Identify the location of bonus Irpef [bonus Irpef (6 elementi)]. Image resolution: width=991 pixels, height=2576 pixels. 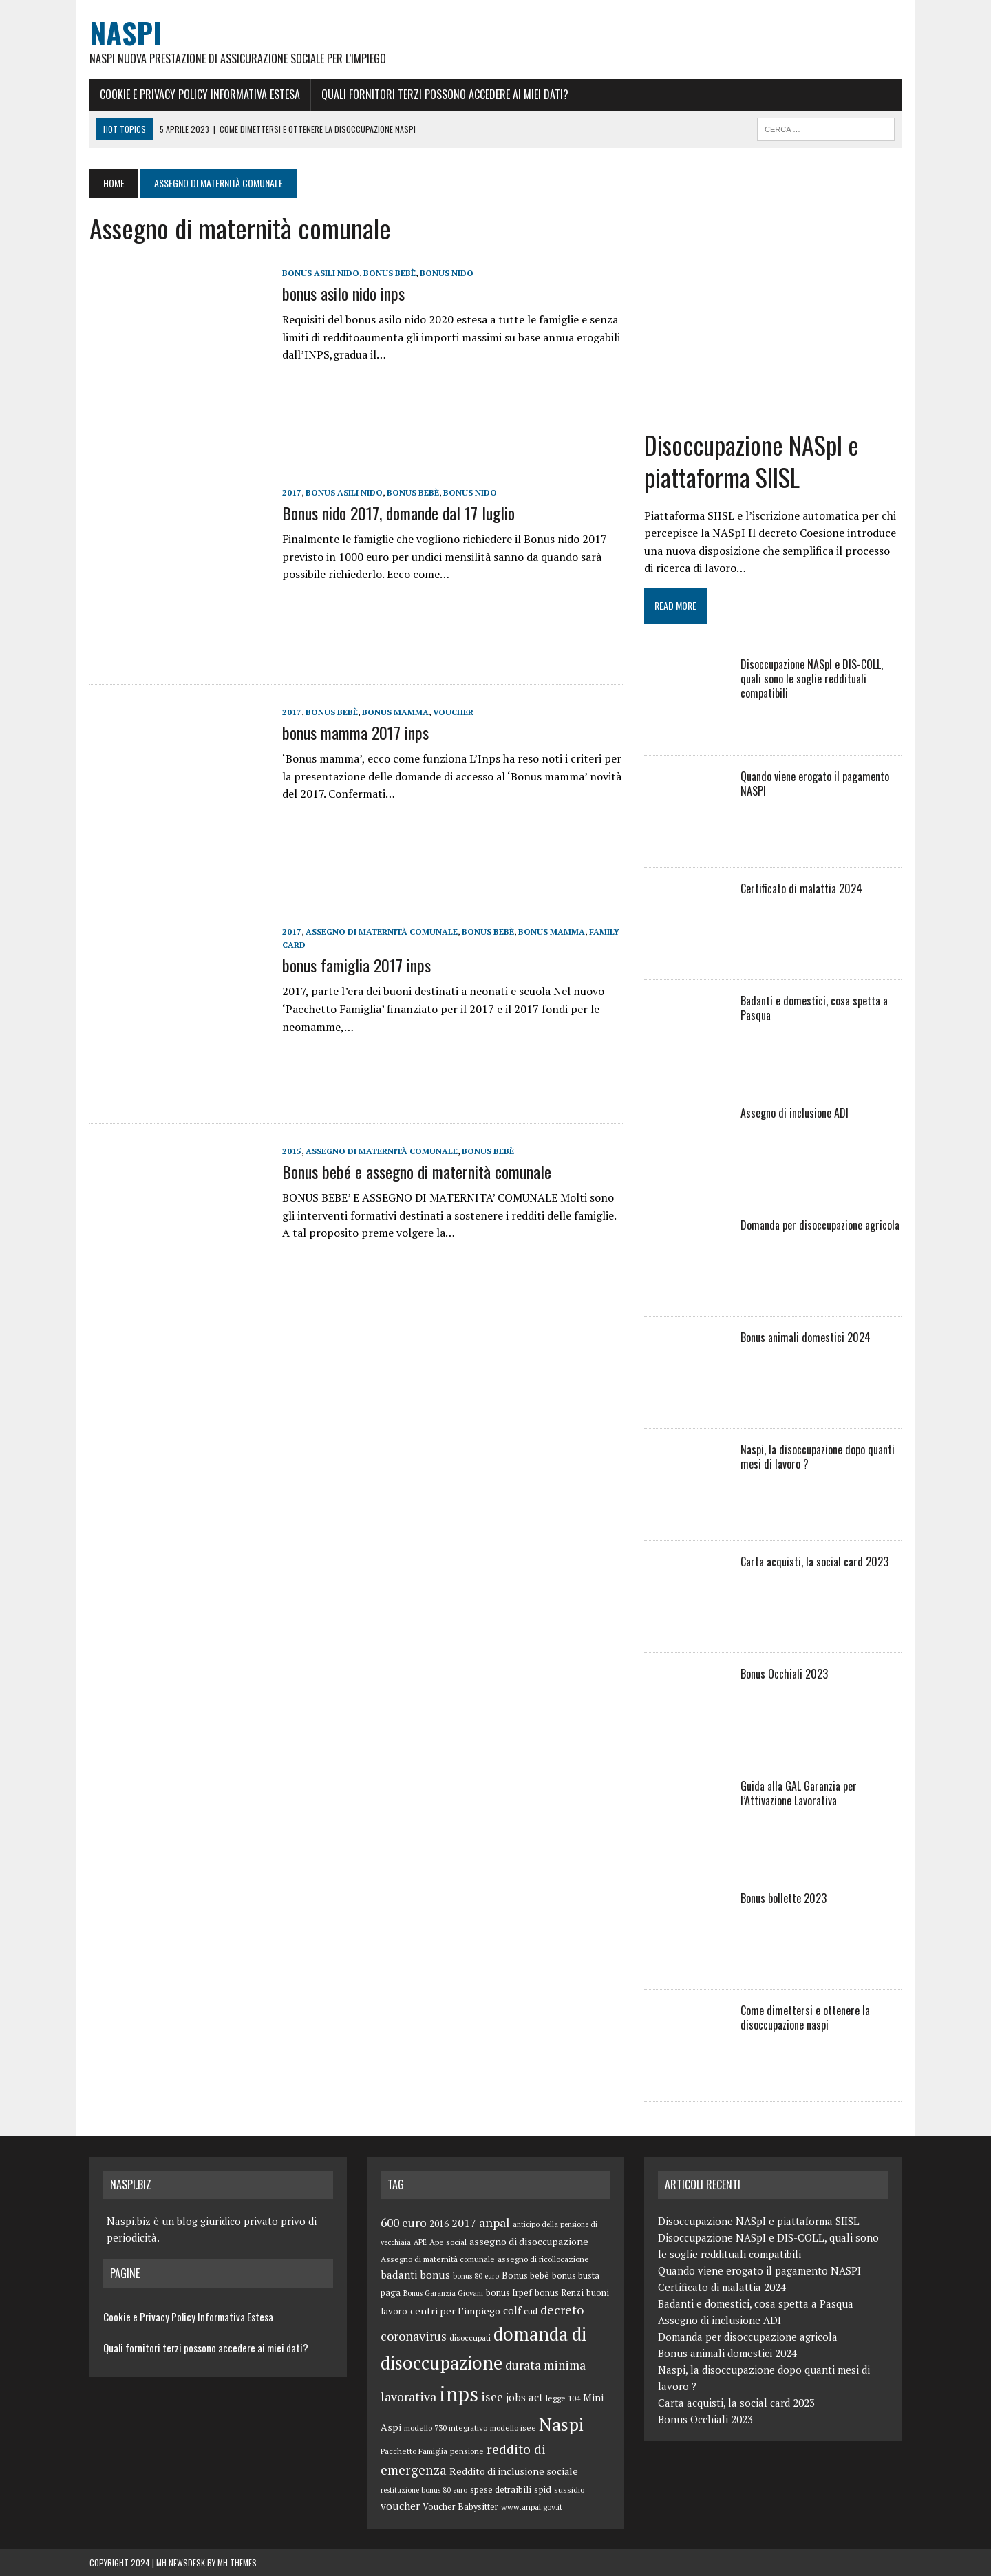
(509, 2293).